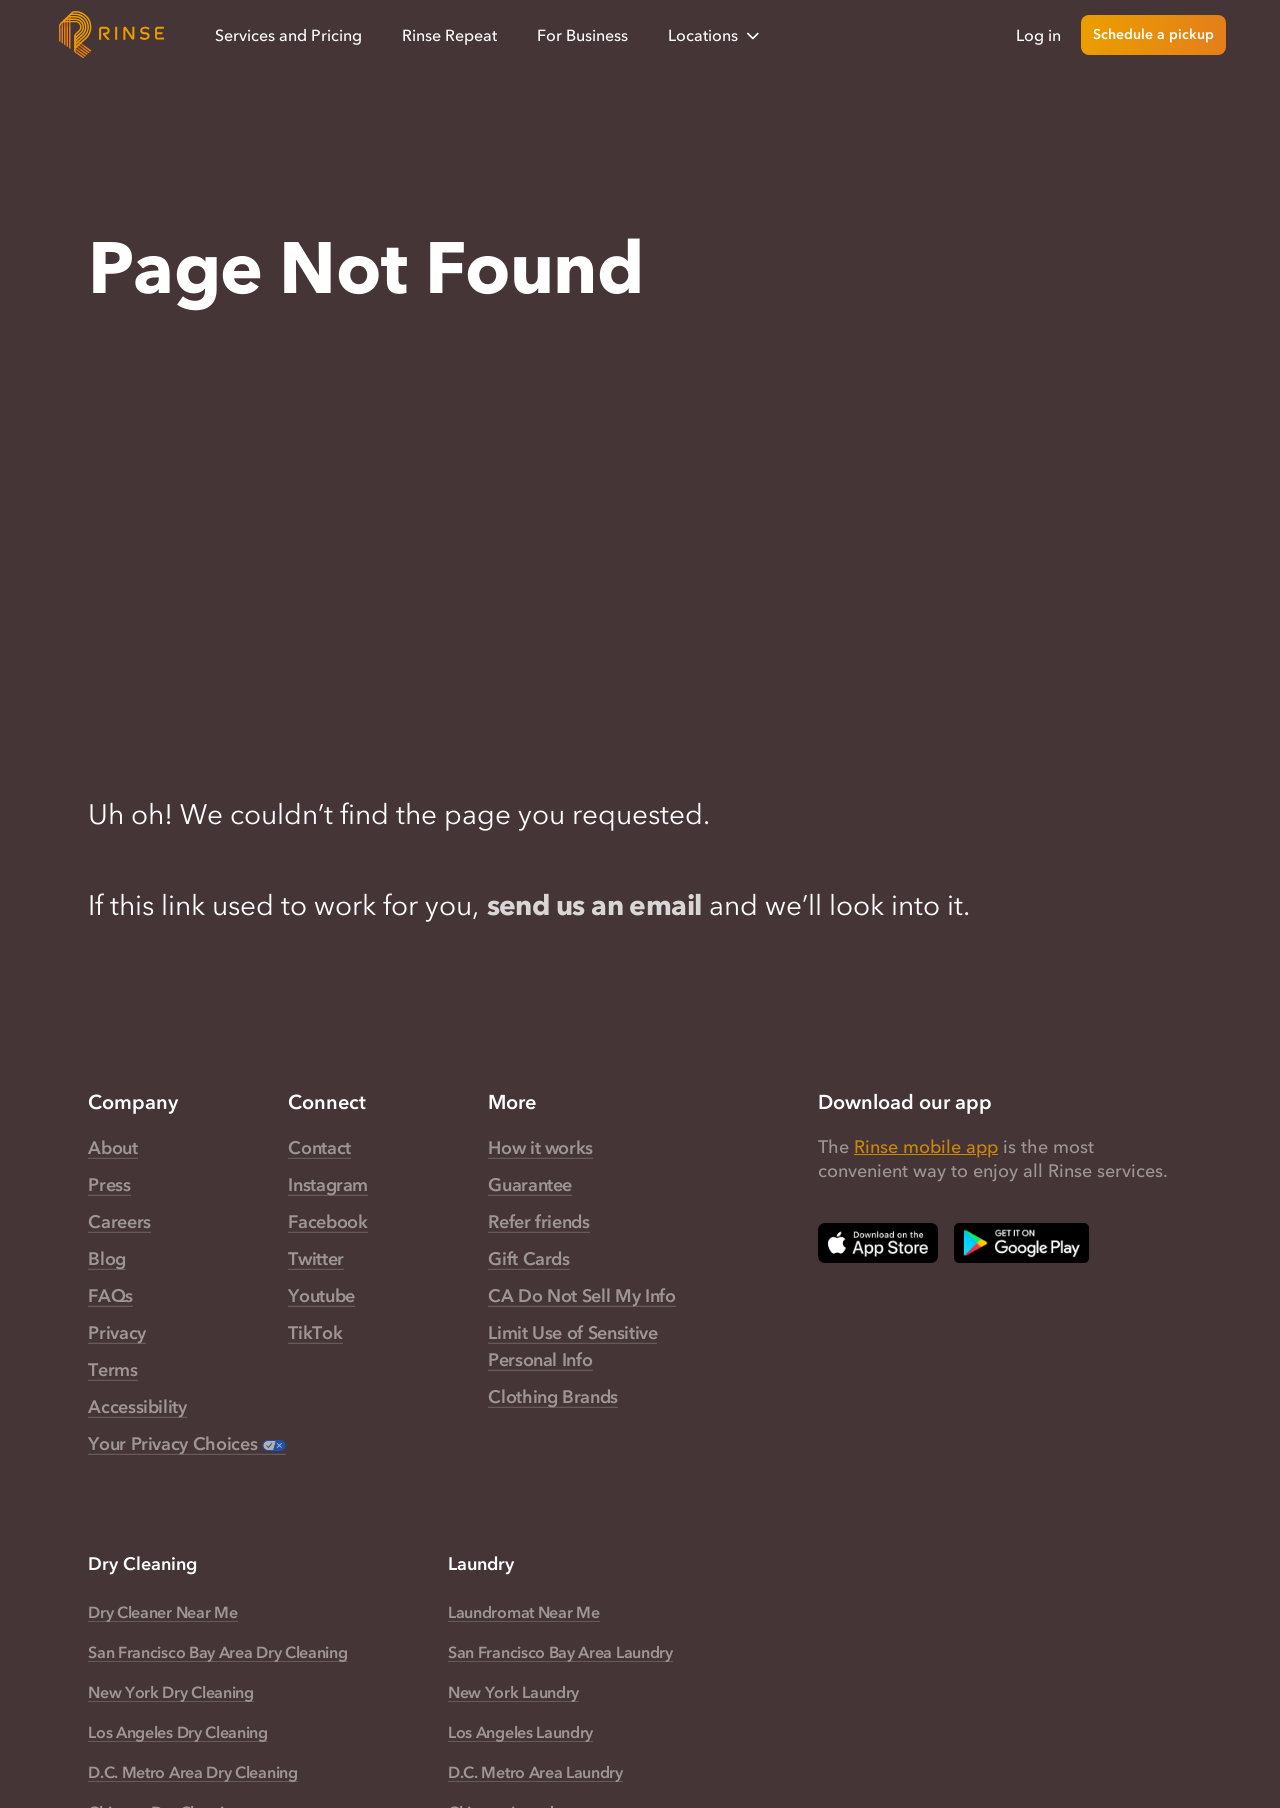  I want to click on D.C. Metro Area Laundry, so click(535, 1772).